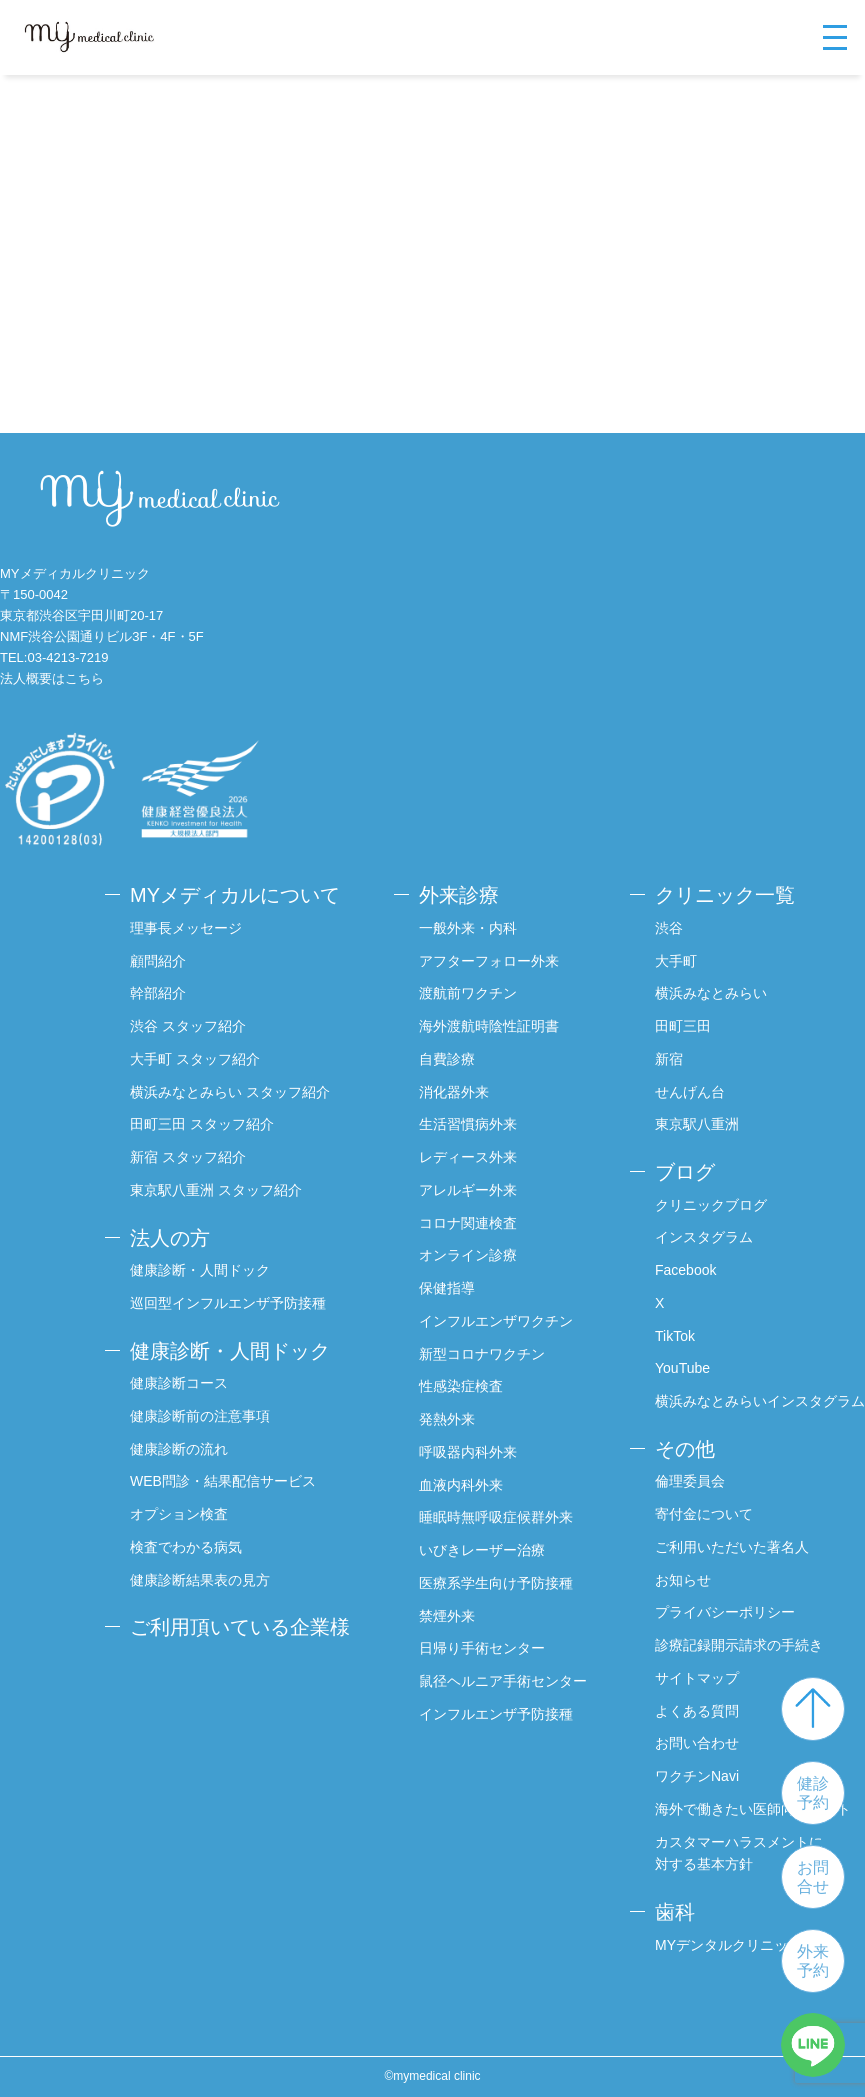 The image size is (865, 2097). Describe the element at coordinates (503, 1681) in the screenshot. I see `鼠径ヘルニア手術センター` at that location.